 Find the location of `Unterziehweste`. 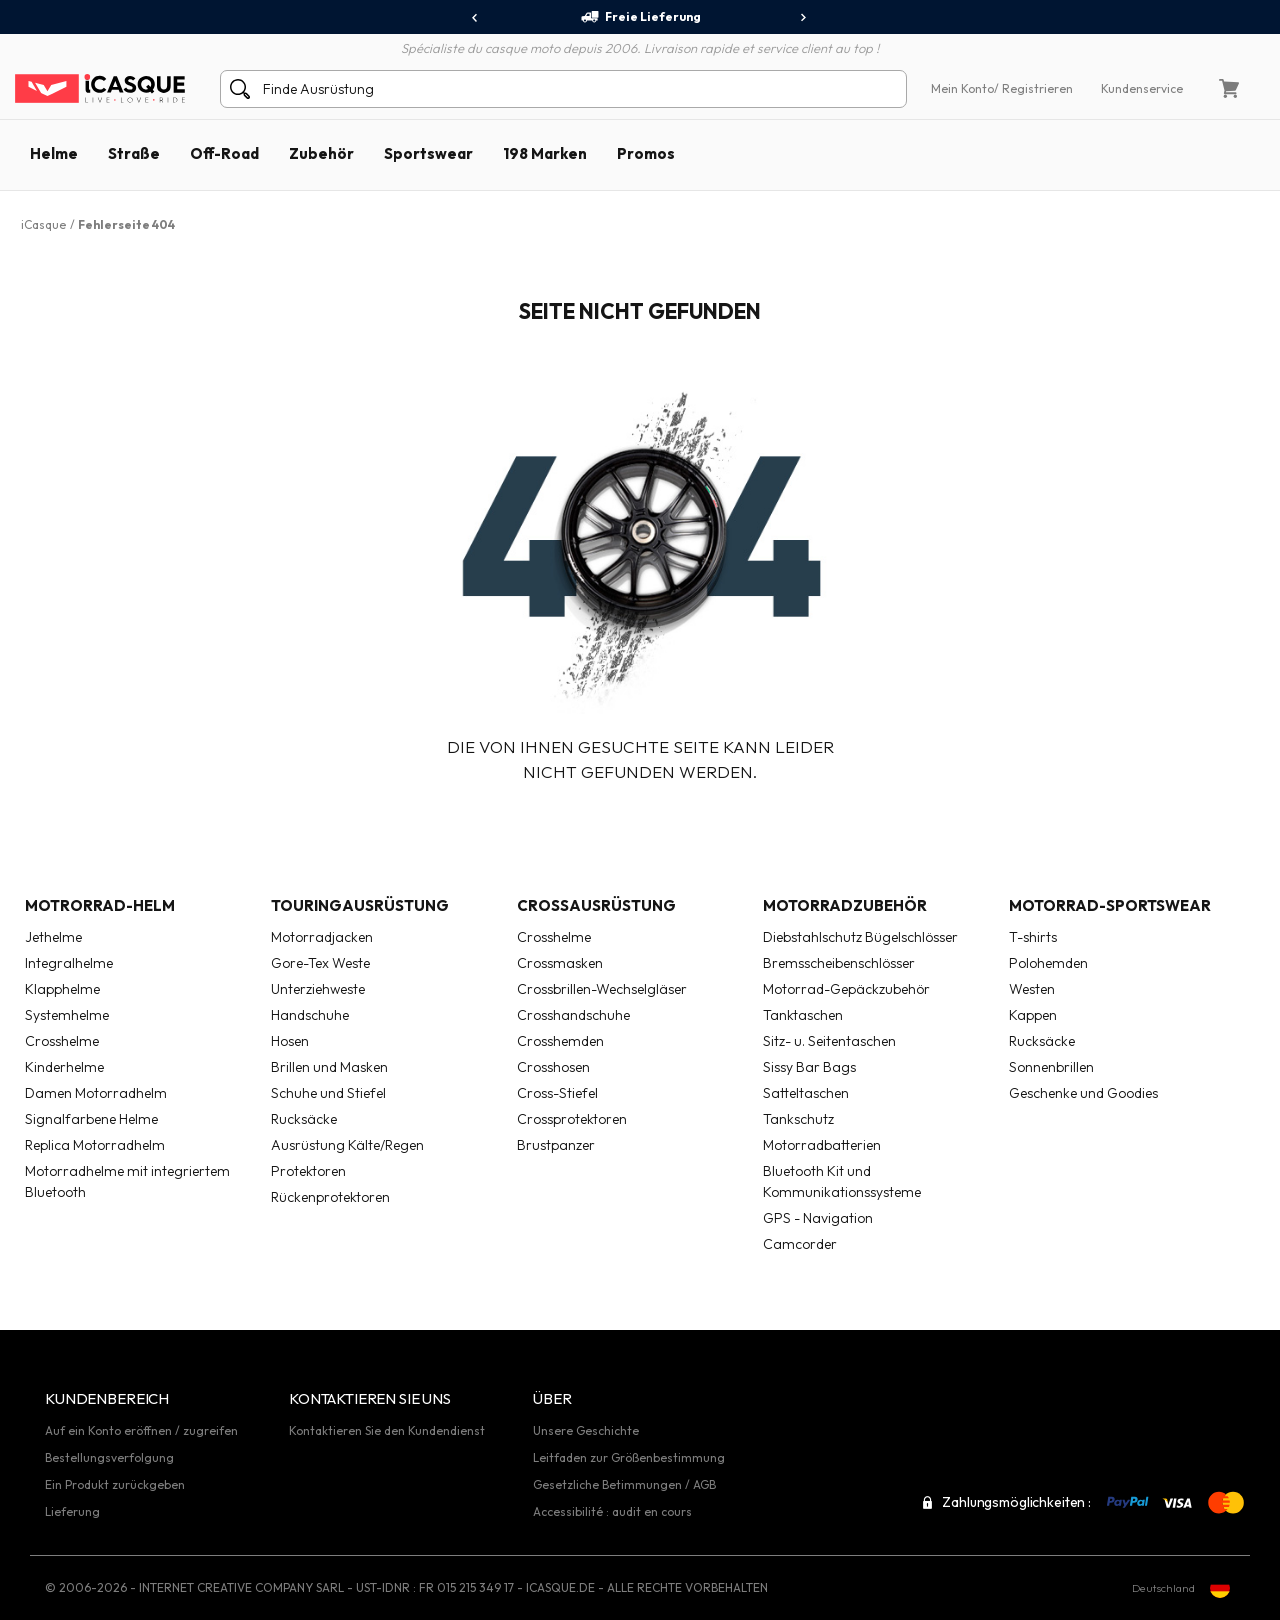

Unterziehweste is located at coordinates (318, 989).